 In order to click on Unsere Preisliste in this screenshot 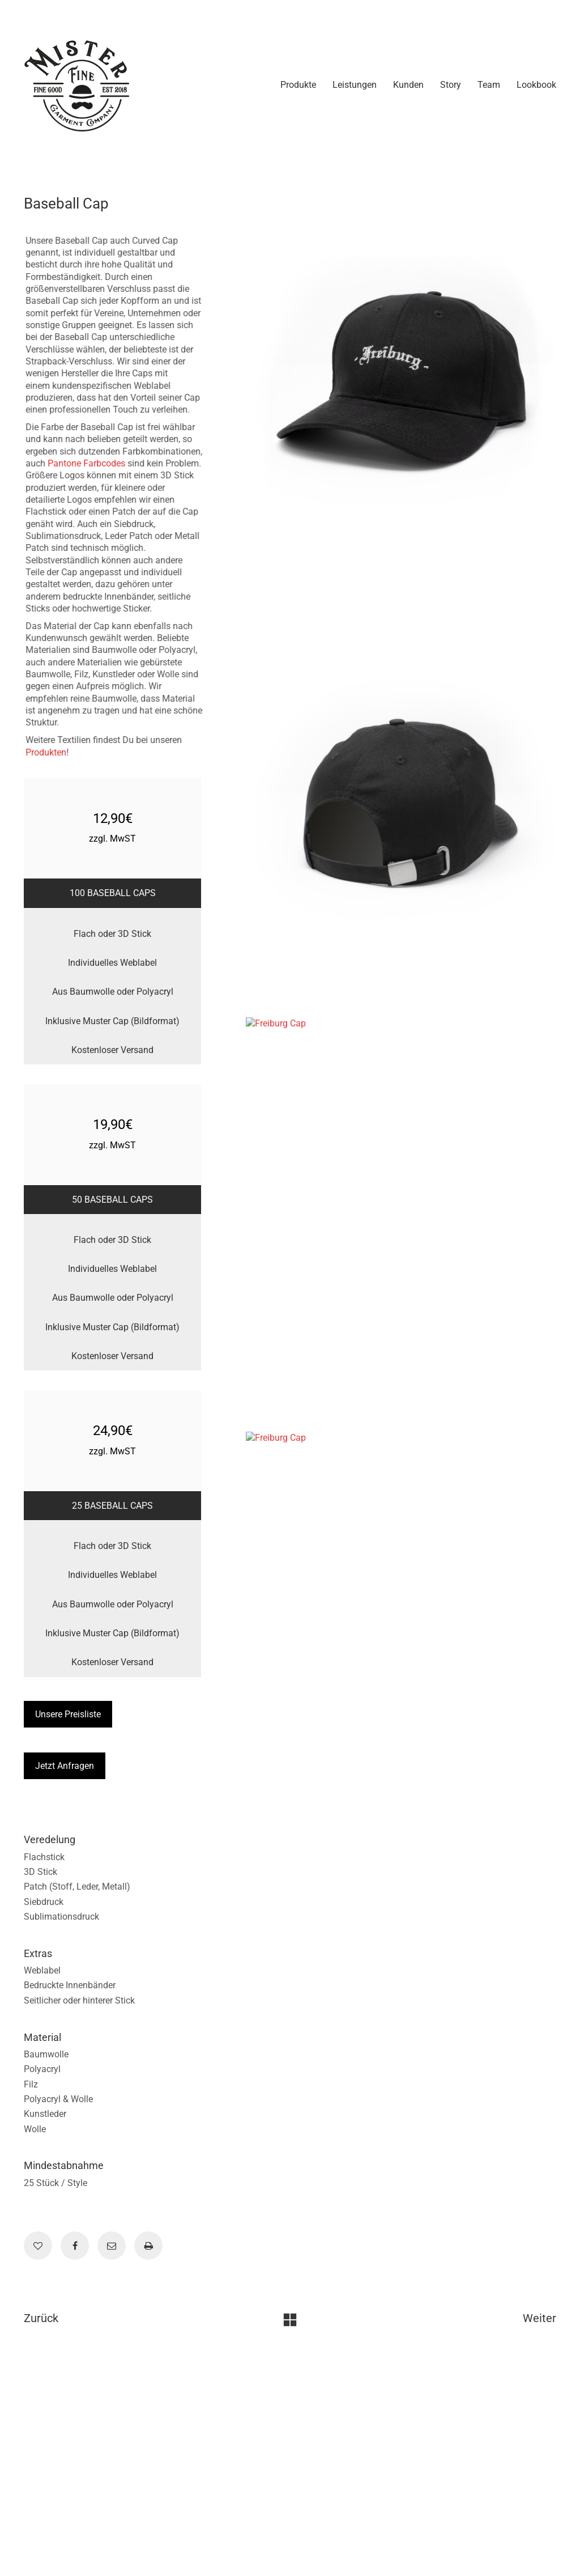, I will do `click(68, 1714)`.